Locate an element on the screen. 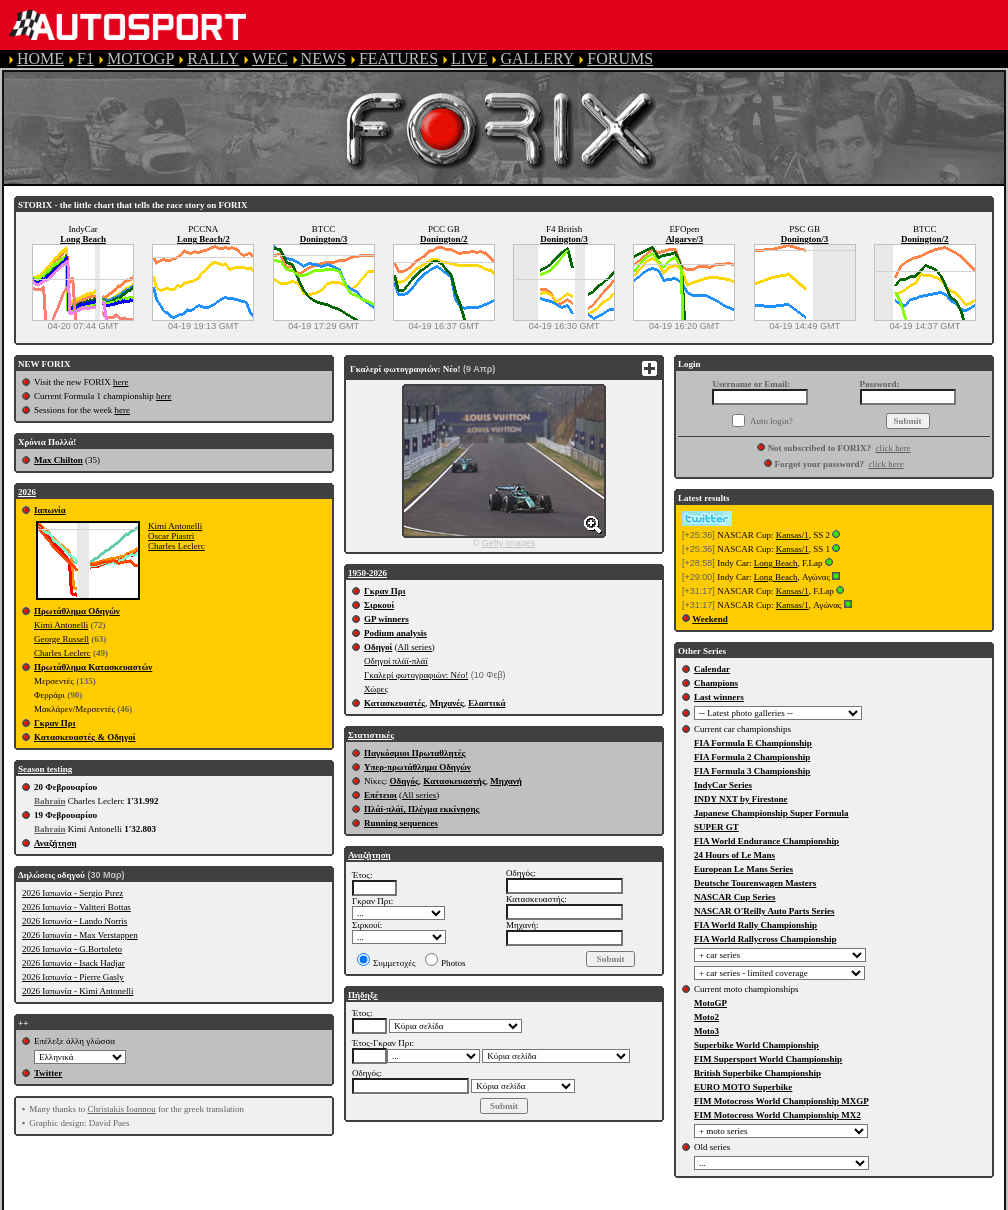  FIM Motocross World Championship MXGP is located at coordinates (781, 1101).